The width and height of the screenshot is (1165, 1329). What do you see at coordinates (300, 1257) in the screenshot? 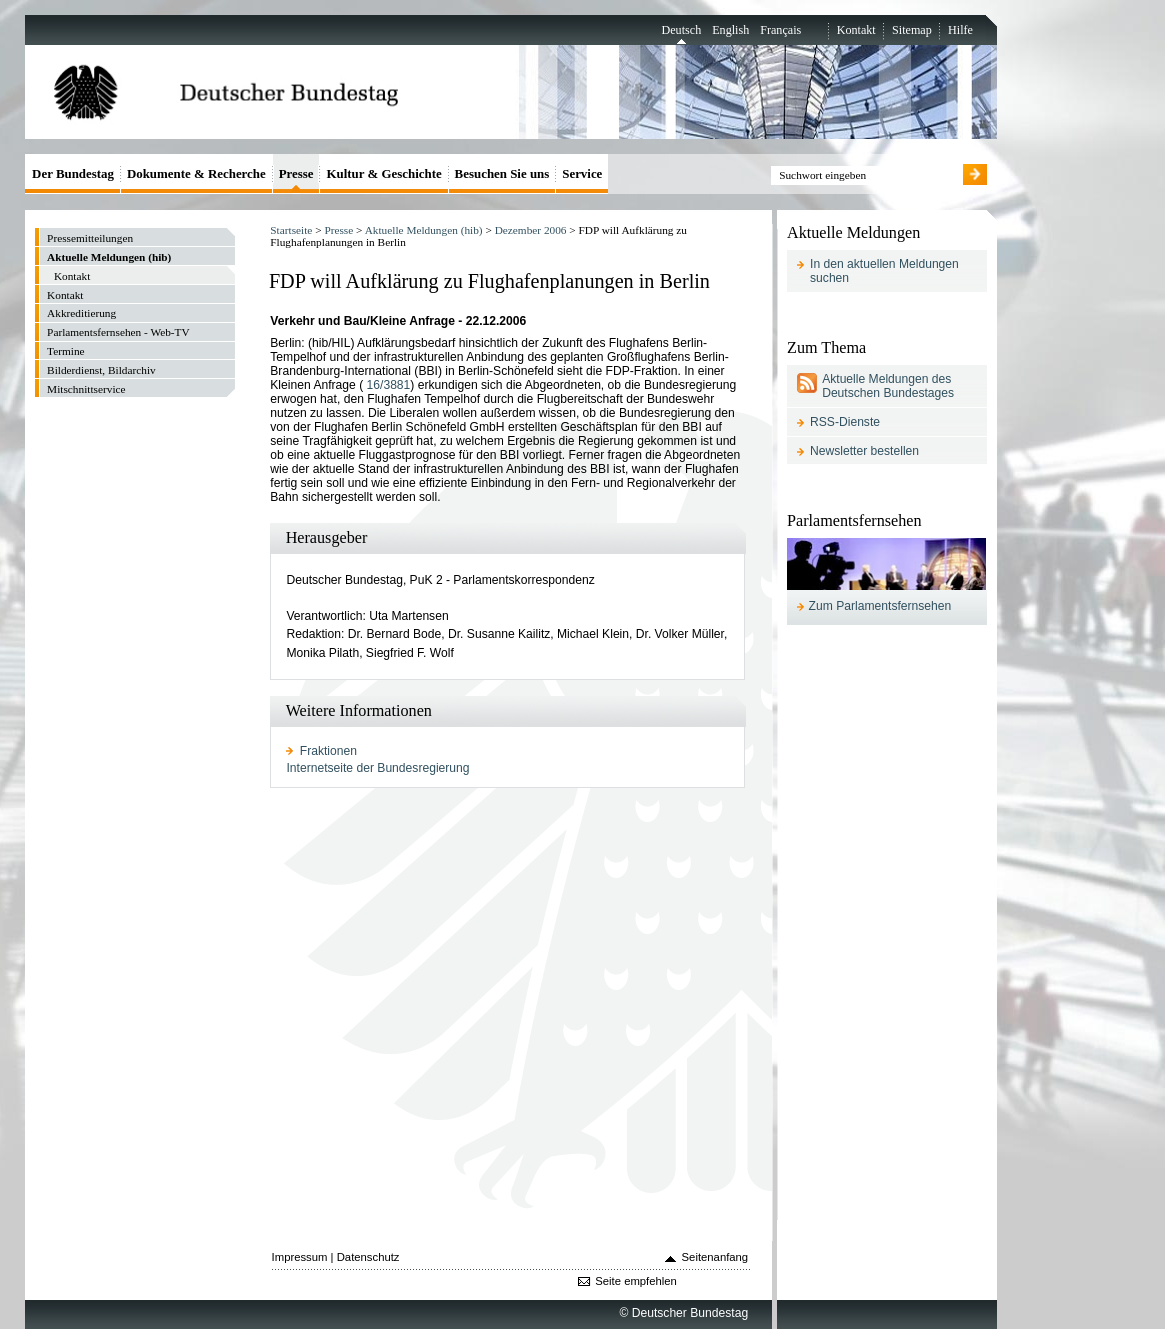
I see `Impressum` at bounding box center [300, 1257].